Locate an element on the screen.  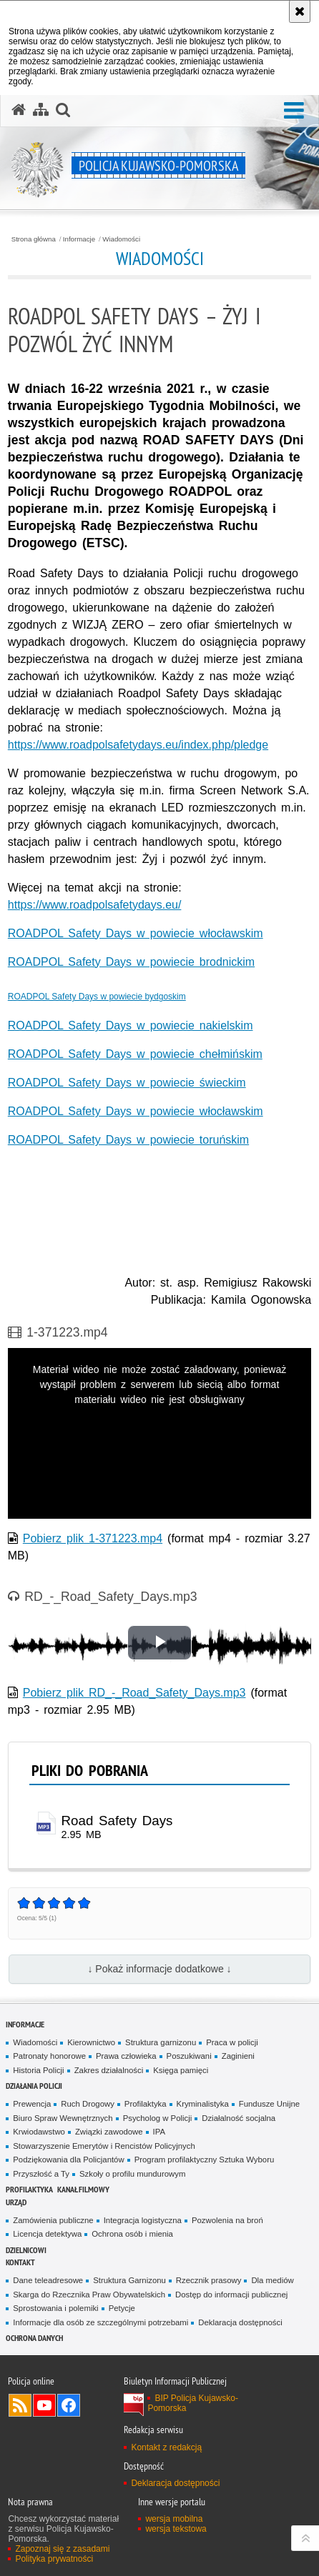
Informacje is located at coordinates (79, 239).